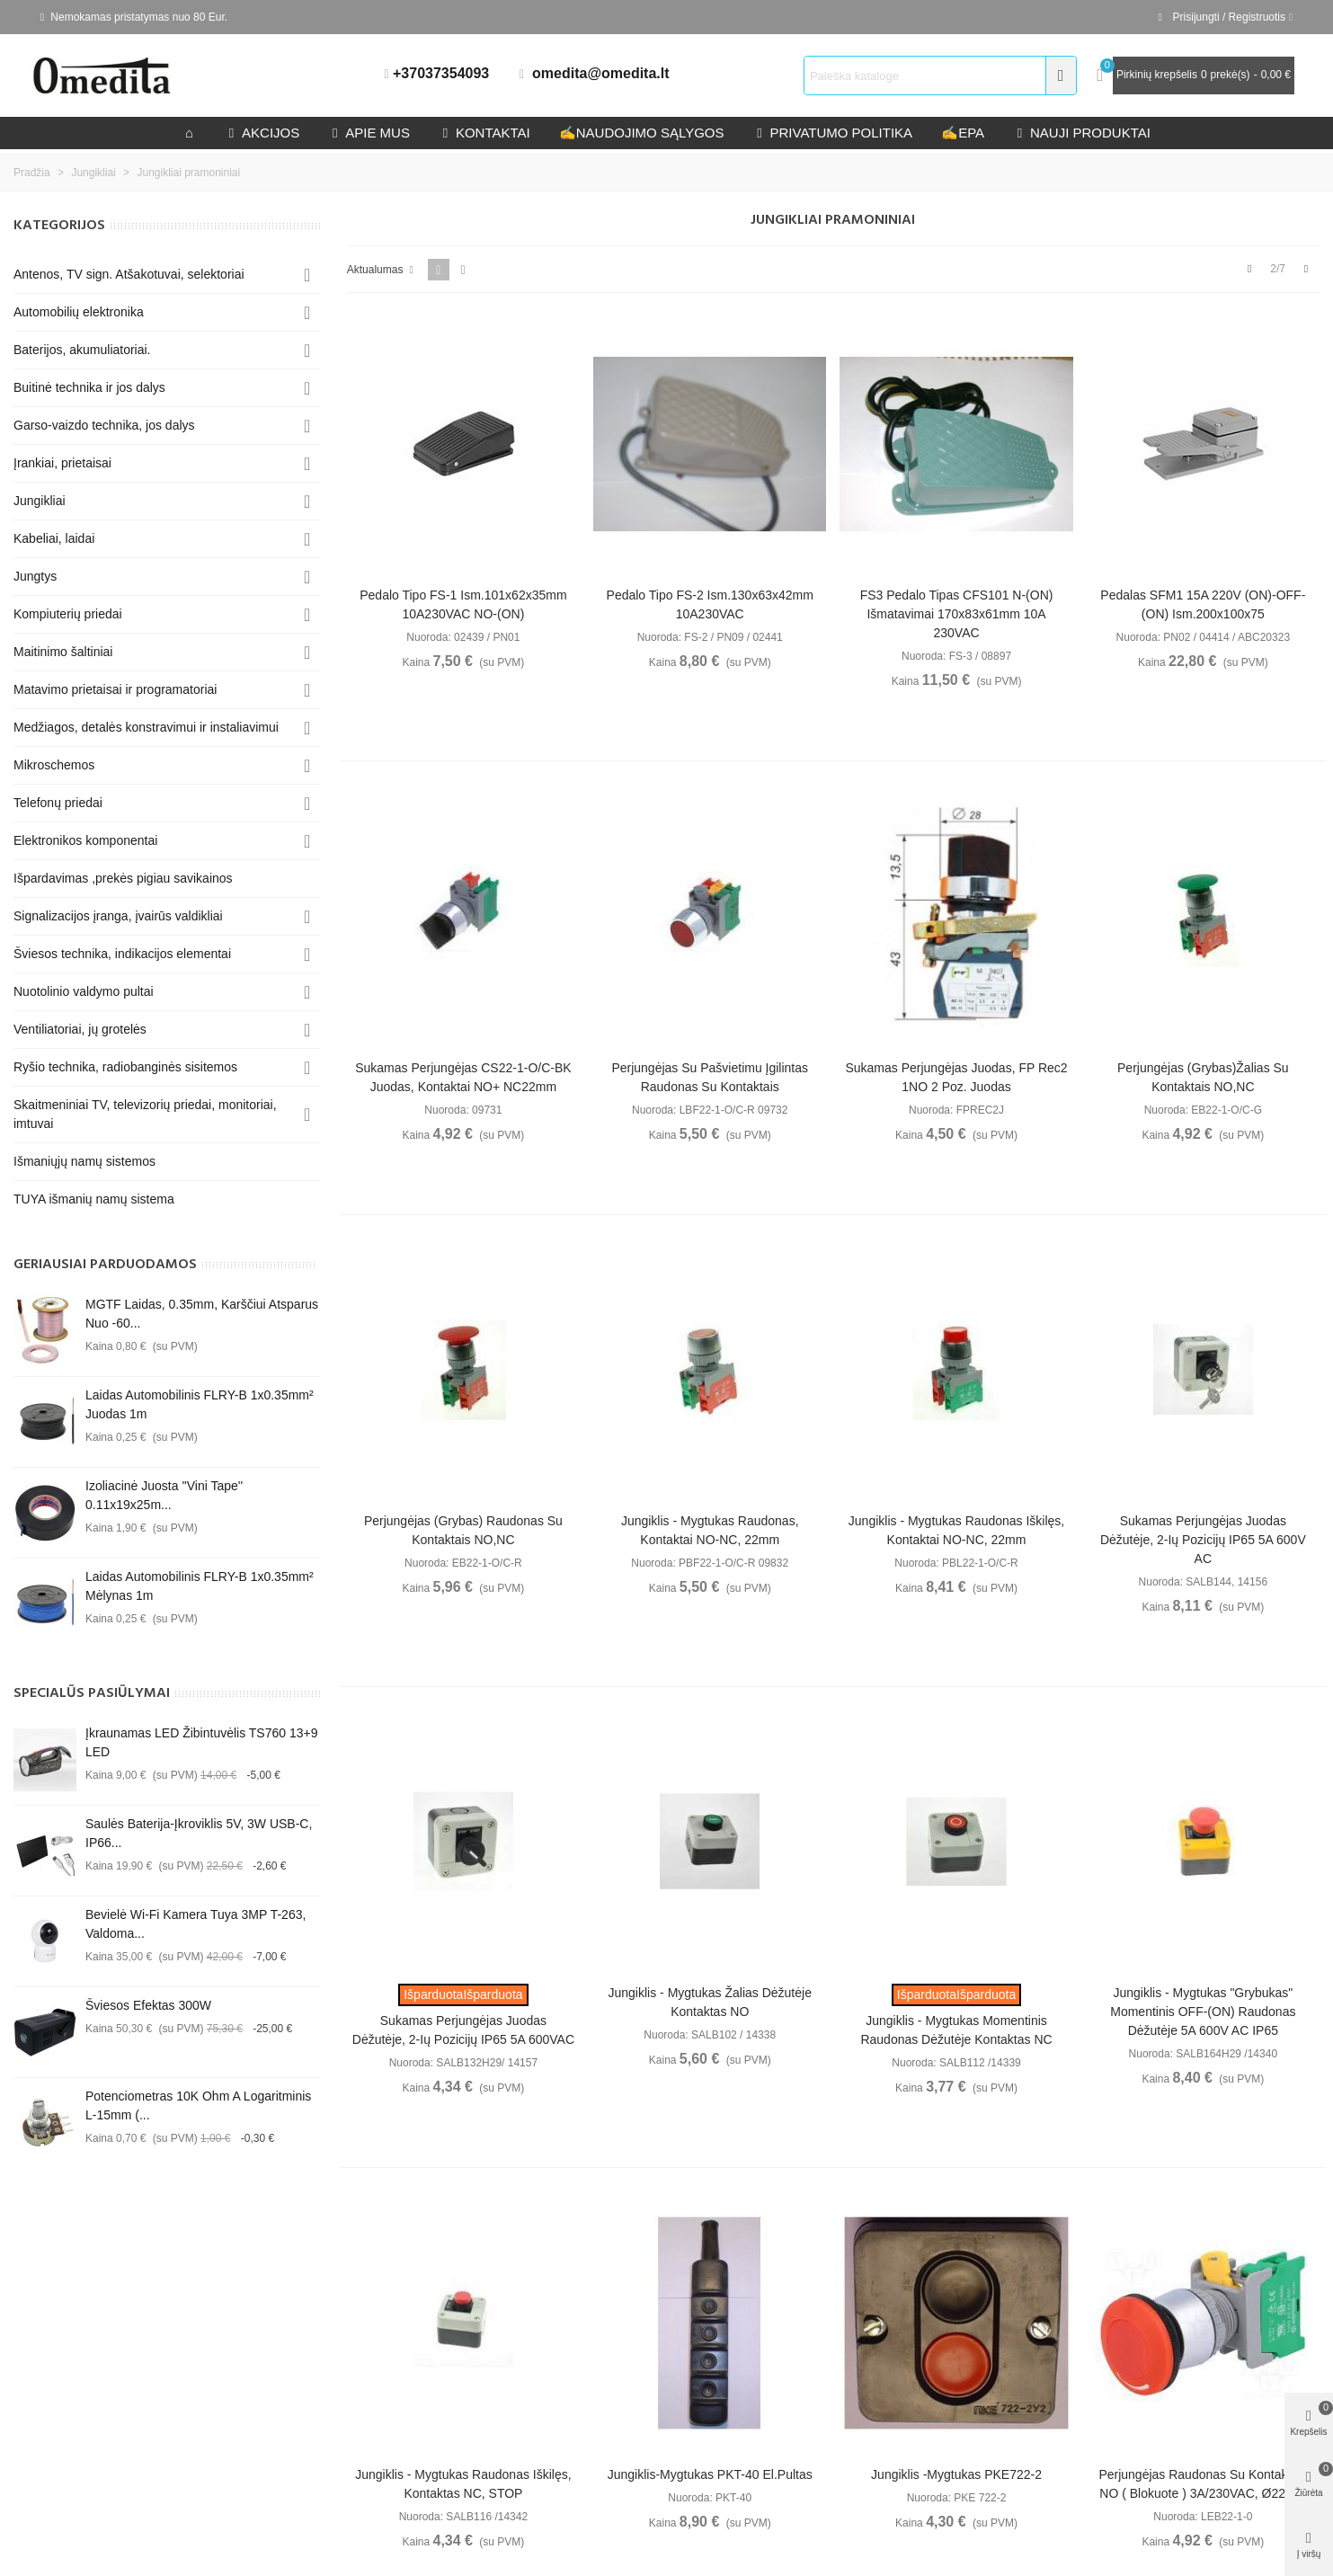  I want to click on Saulės baterija-įkroviklis 5V, 3W USB-C, IP66..., so click(198, 1833).